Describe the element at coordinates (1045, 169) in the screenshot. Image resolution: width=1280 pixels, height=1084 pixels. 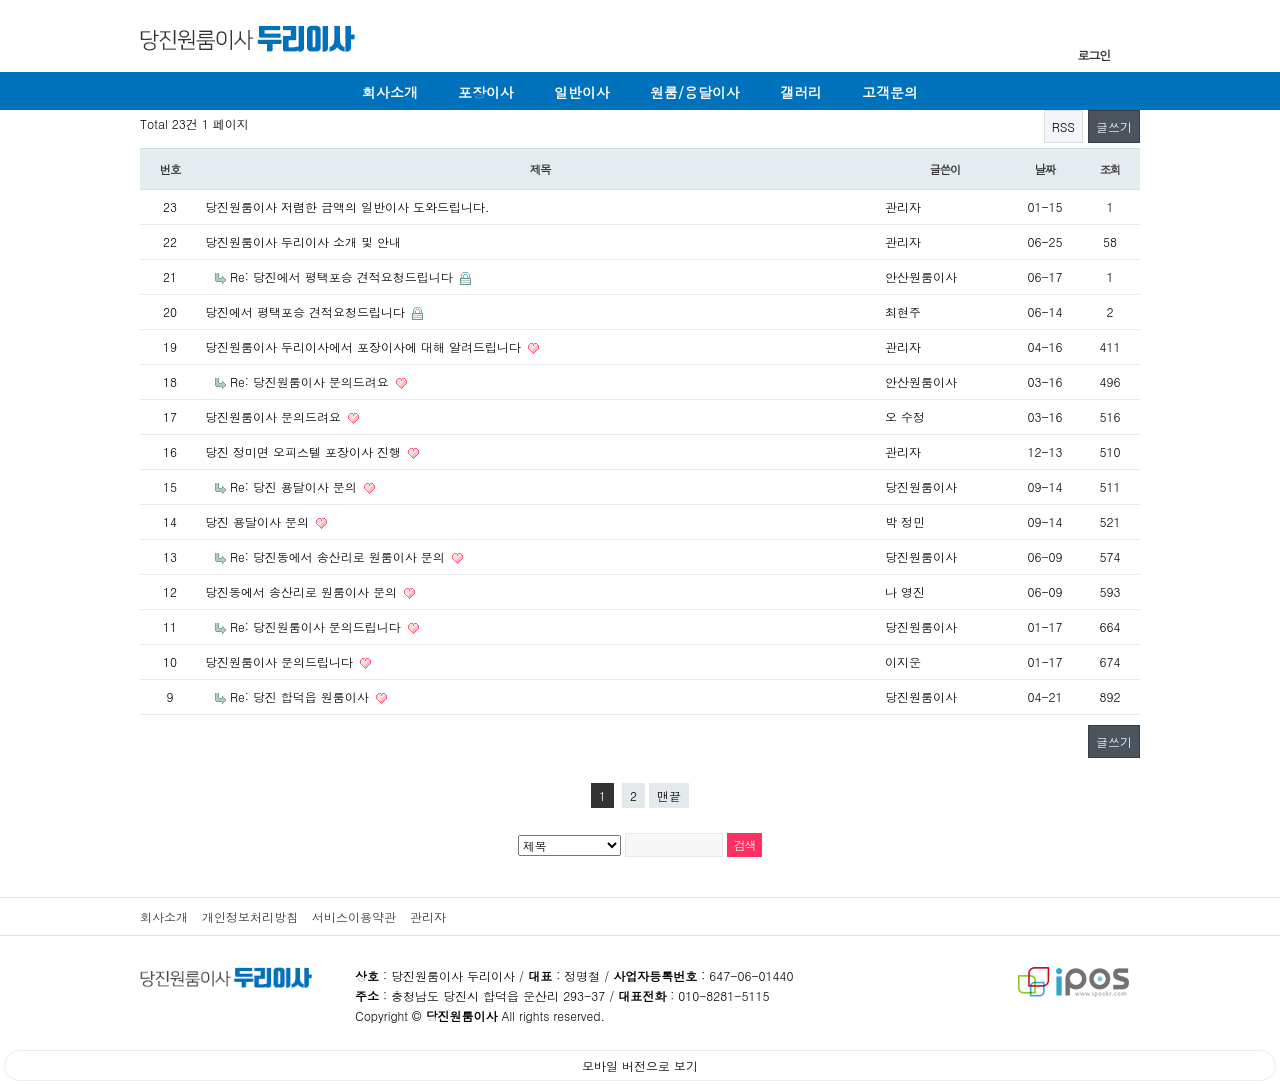
I see `날짜` at that location.